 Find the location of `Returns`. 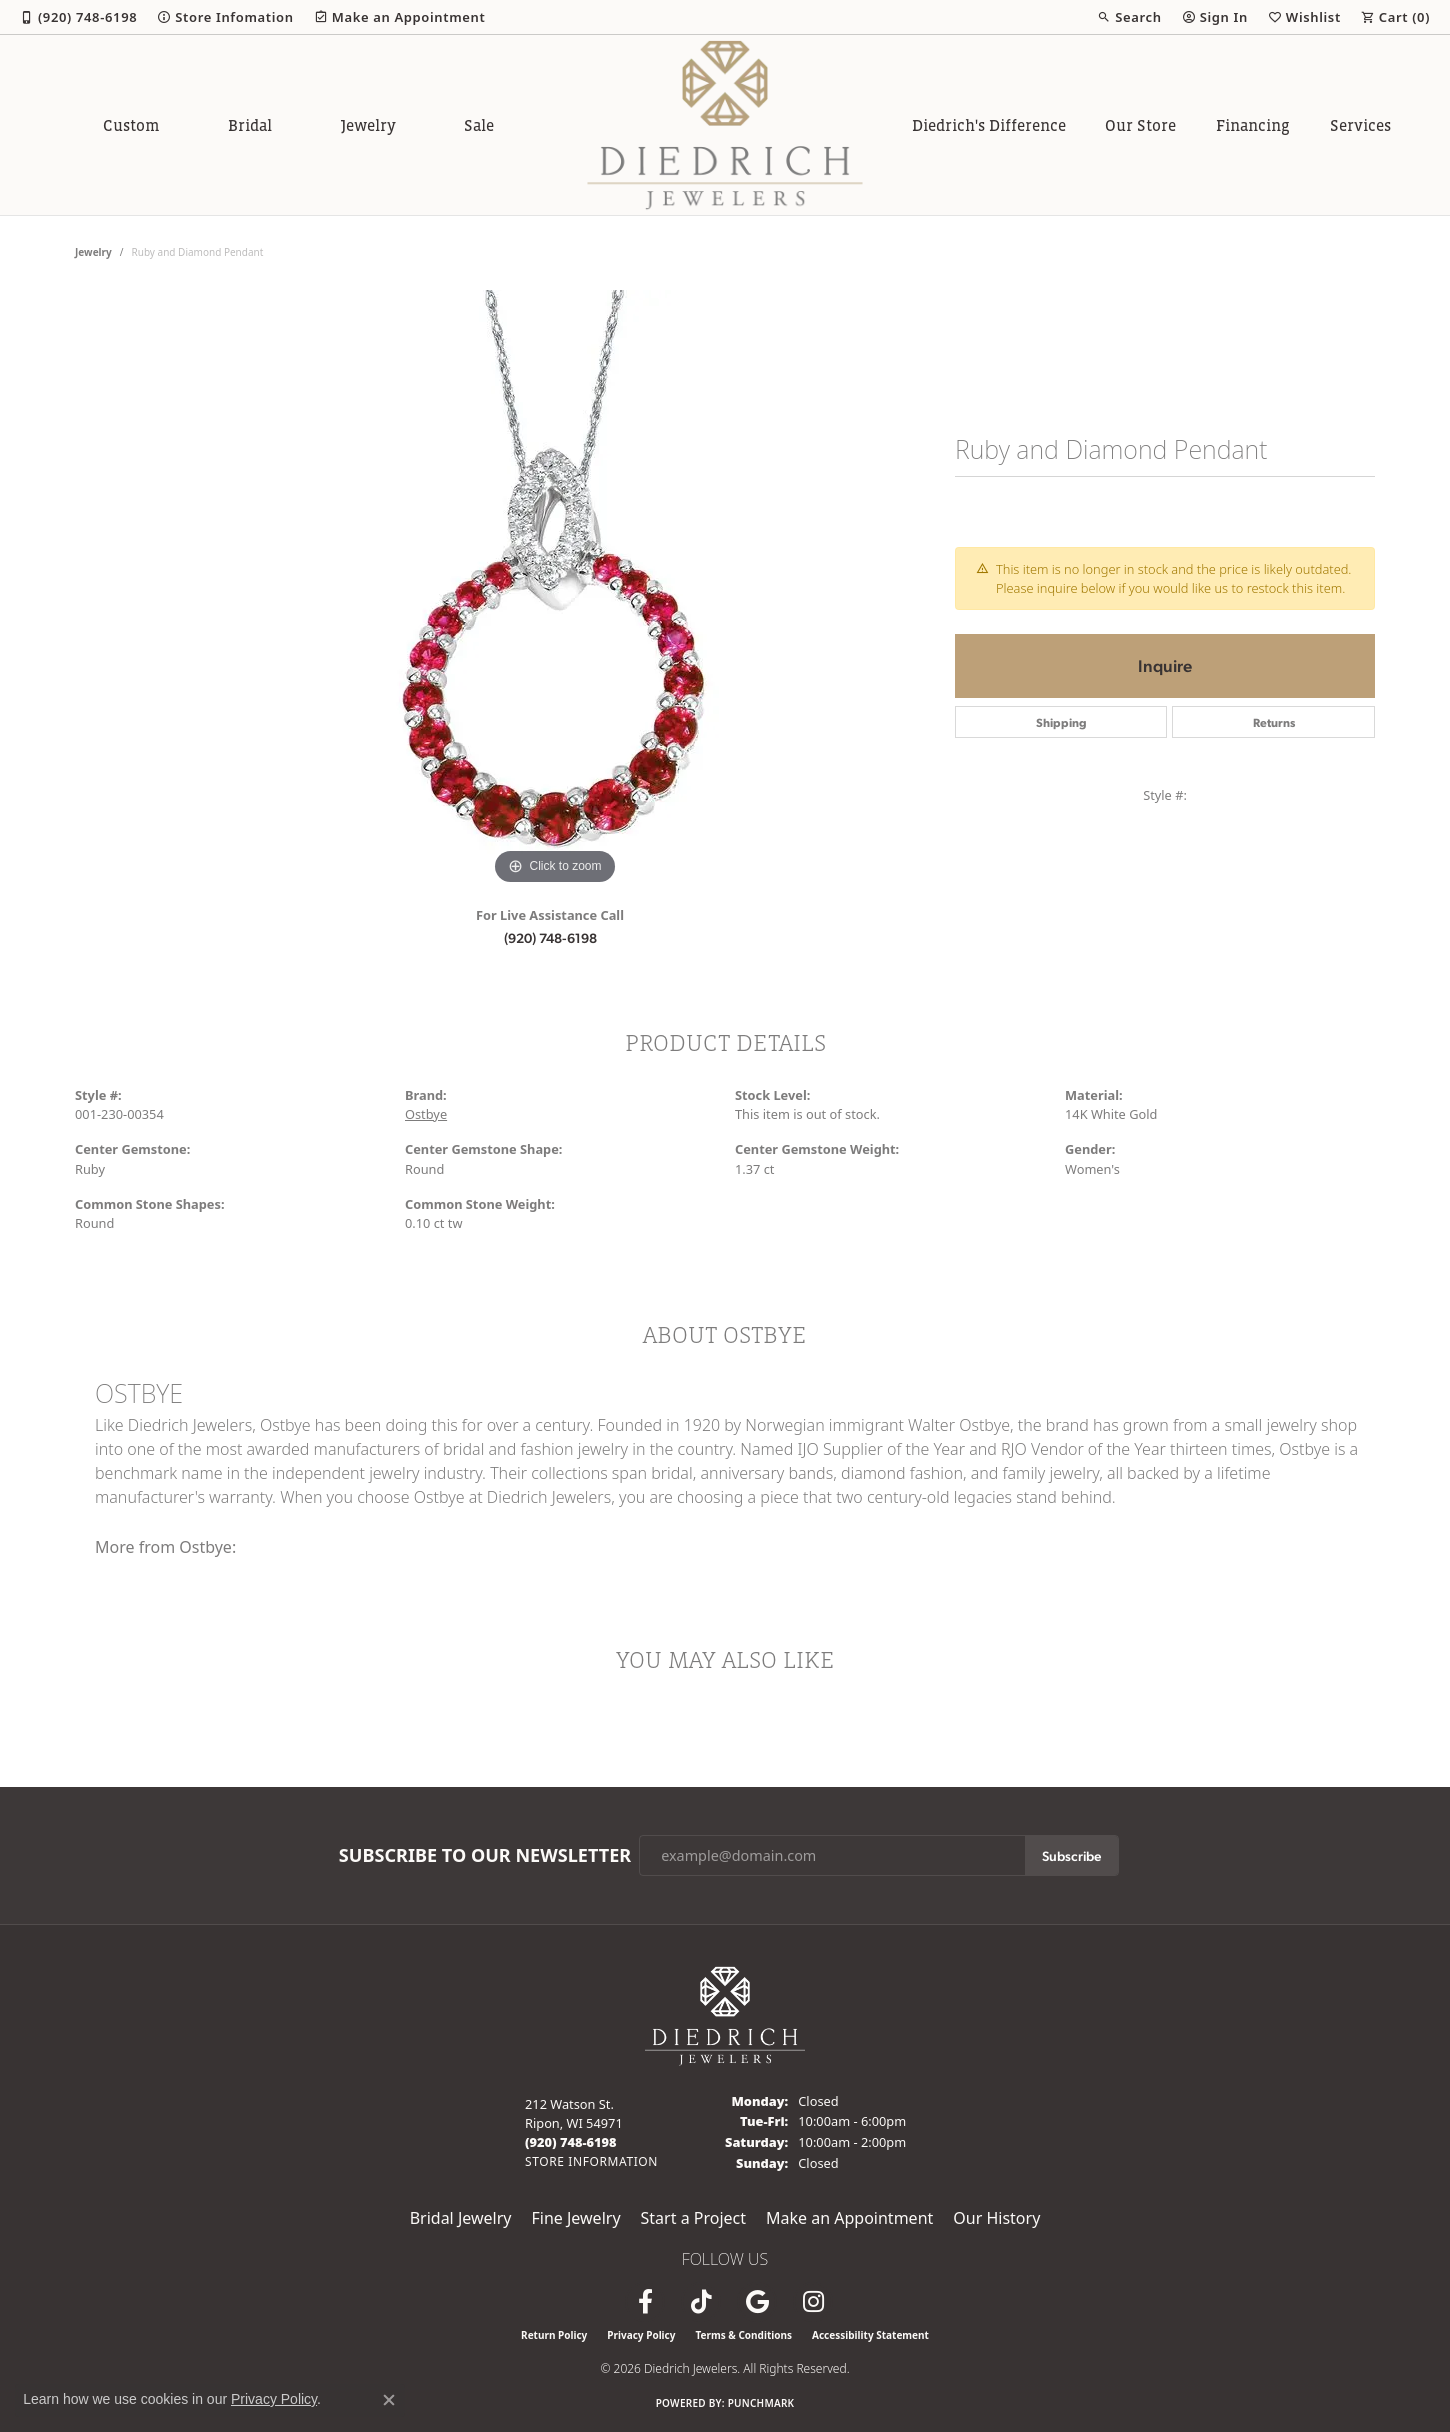

Returns is located at coordinates (1274, 722).